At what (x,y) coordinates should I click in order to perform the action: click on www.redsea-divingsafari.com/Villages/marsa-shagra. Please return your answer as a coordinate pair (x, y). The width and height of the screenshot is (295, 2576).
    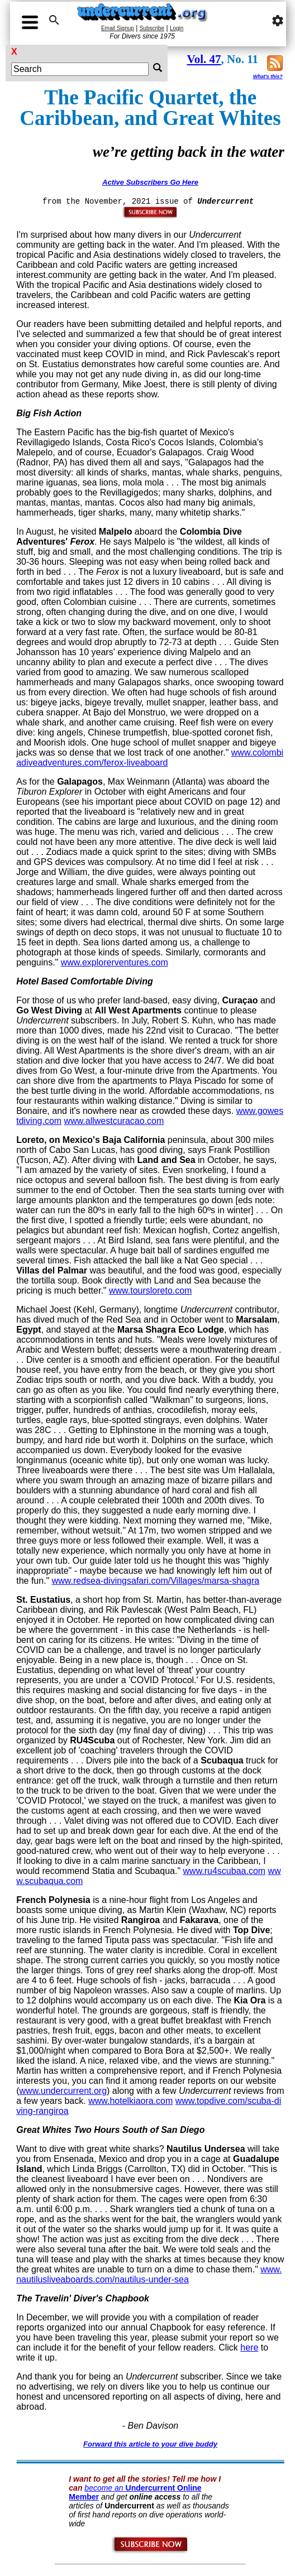
    Looking at the image, I should click on (155, 1580).